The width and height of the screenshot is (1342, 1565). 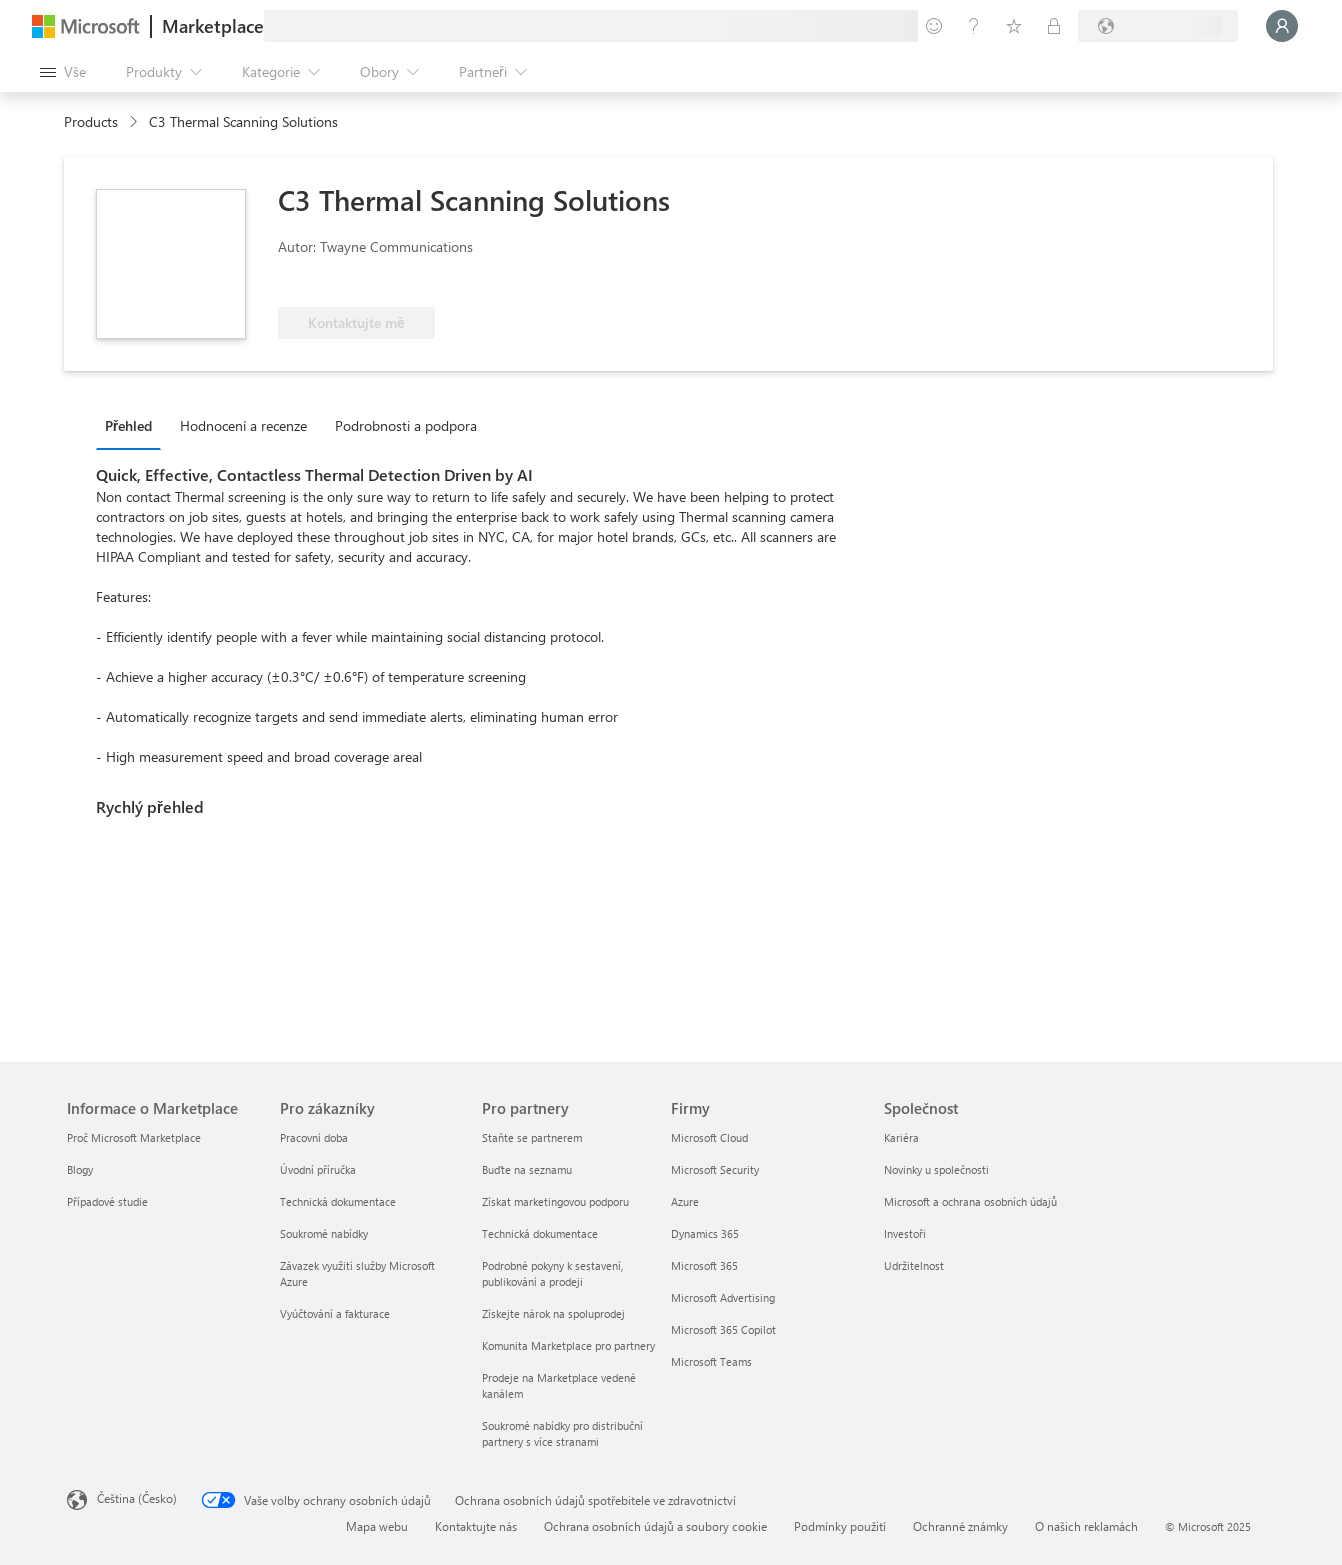 I want to click on Blogy [Blogy Informace o Marketplace], so click(x=80, y=1169).